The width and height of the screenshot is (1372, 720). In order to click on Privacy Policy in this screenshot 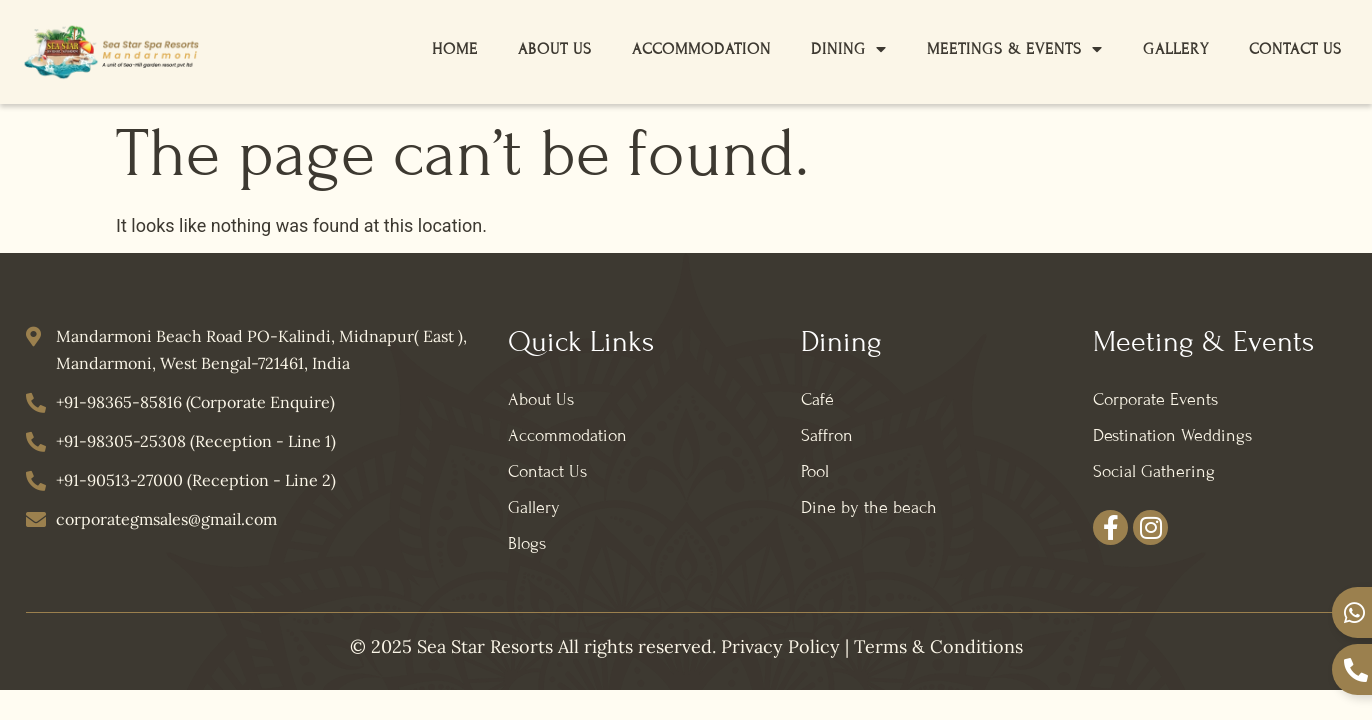, I will do `click(780, 646)`.